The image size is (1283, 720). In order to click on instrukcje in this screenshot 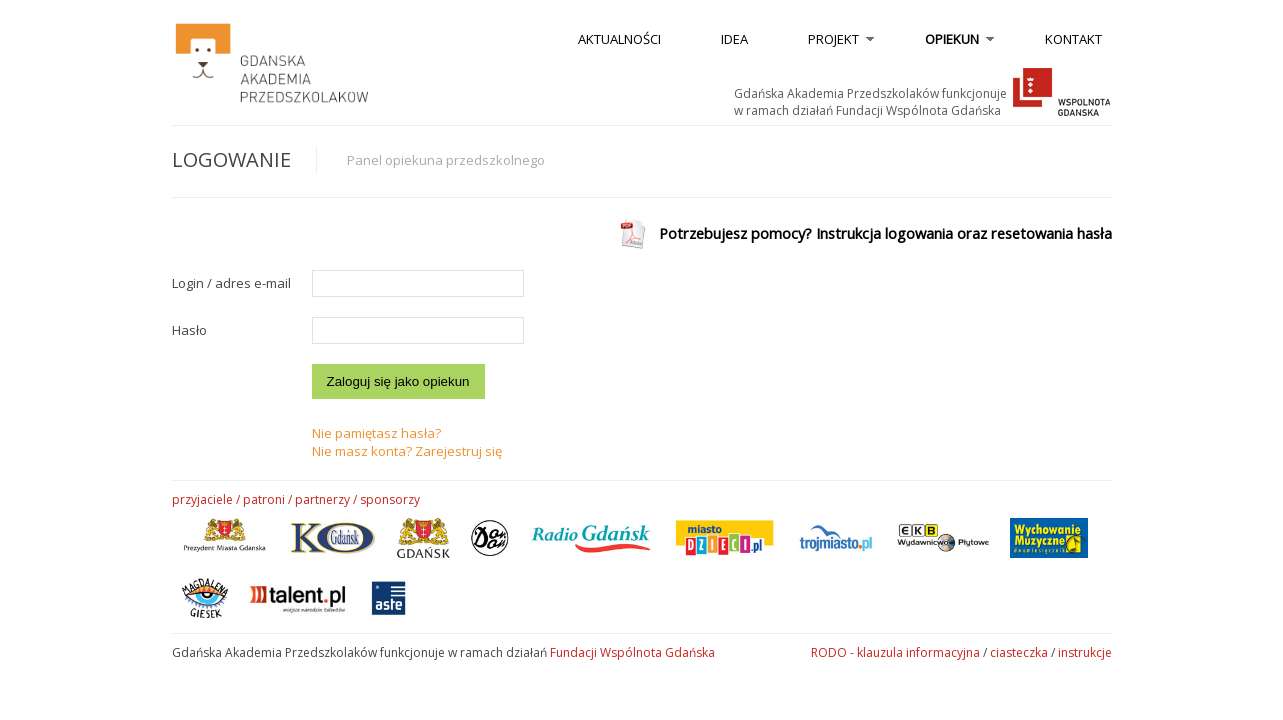, I will do `click(1085, 652)`.